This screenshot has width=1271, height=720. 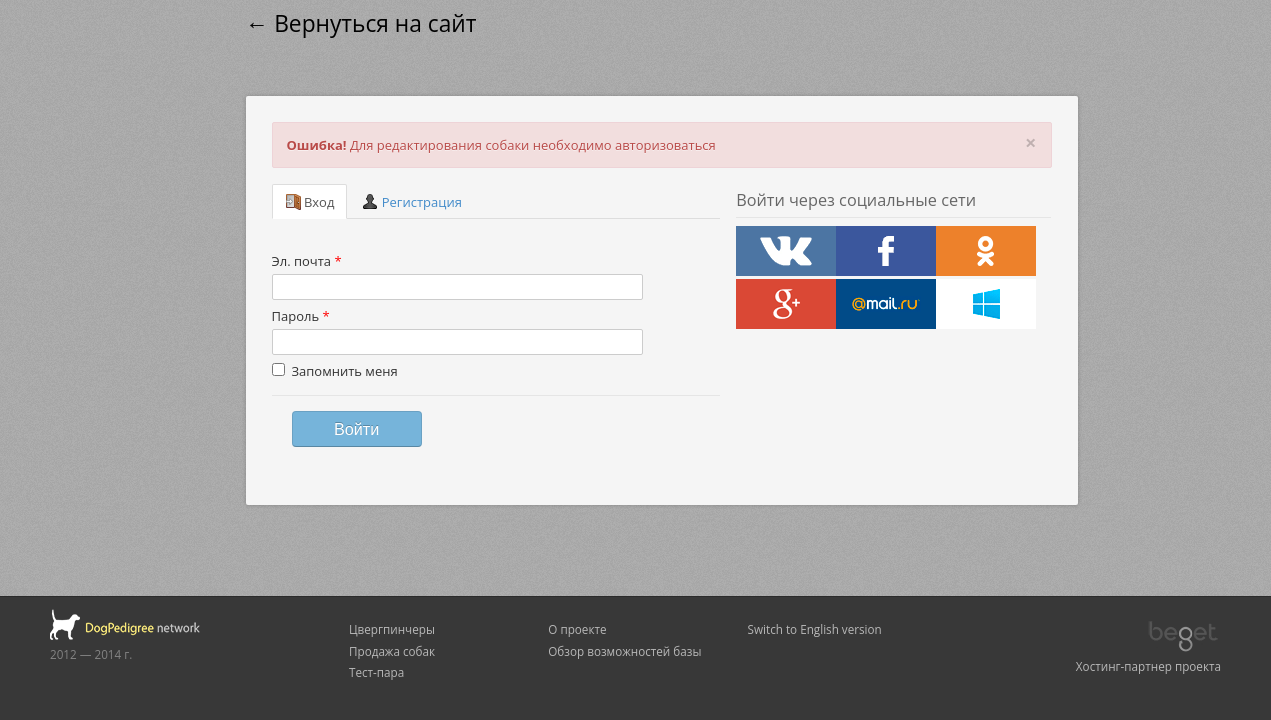 What do you see at coordinates (356, 429) in the screenshot?
I see `Войти` at bounding box center [356, 429].